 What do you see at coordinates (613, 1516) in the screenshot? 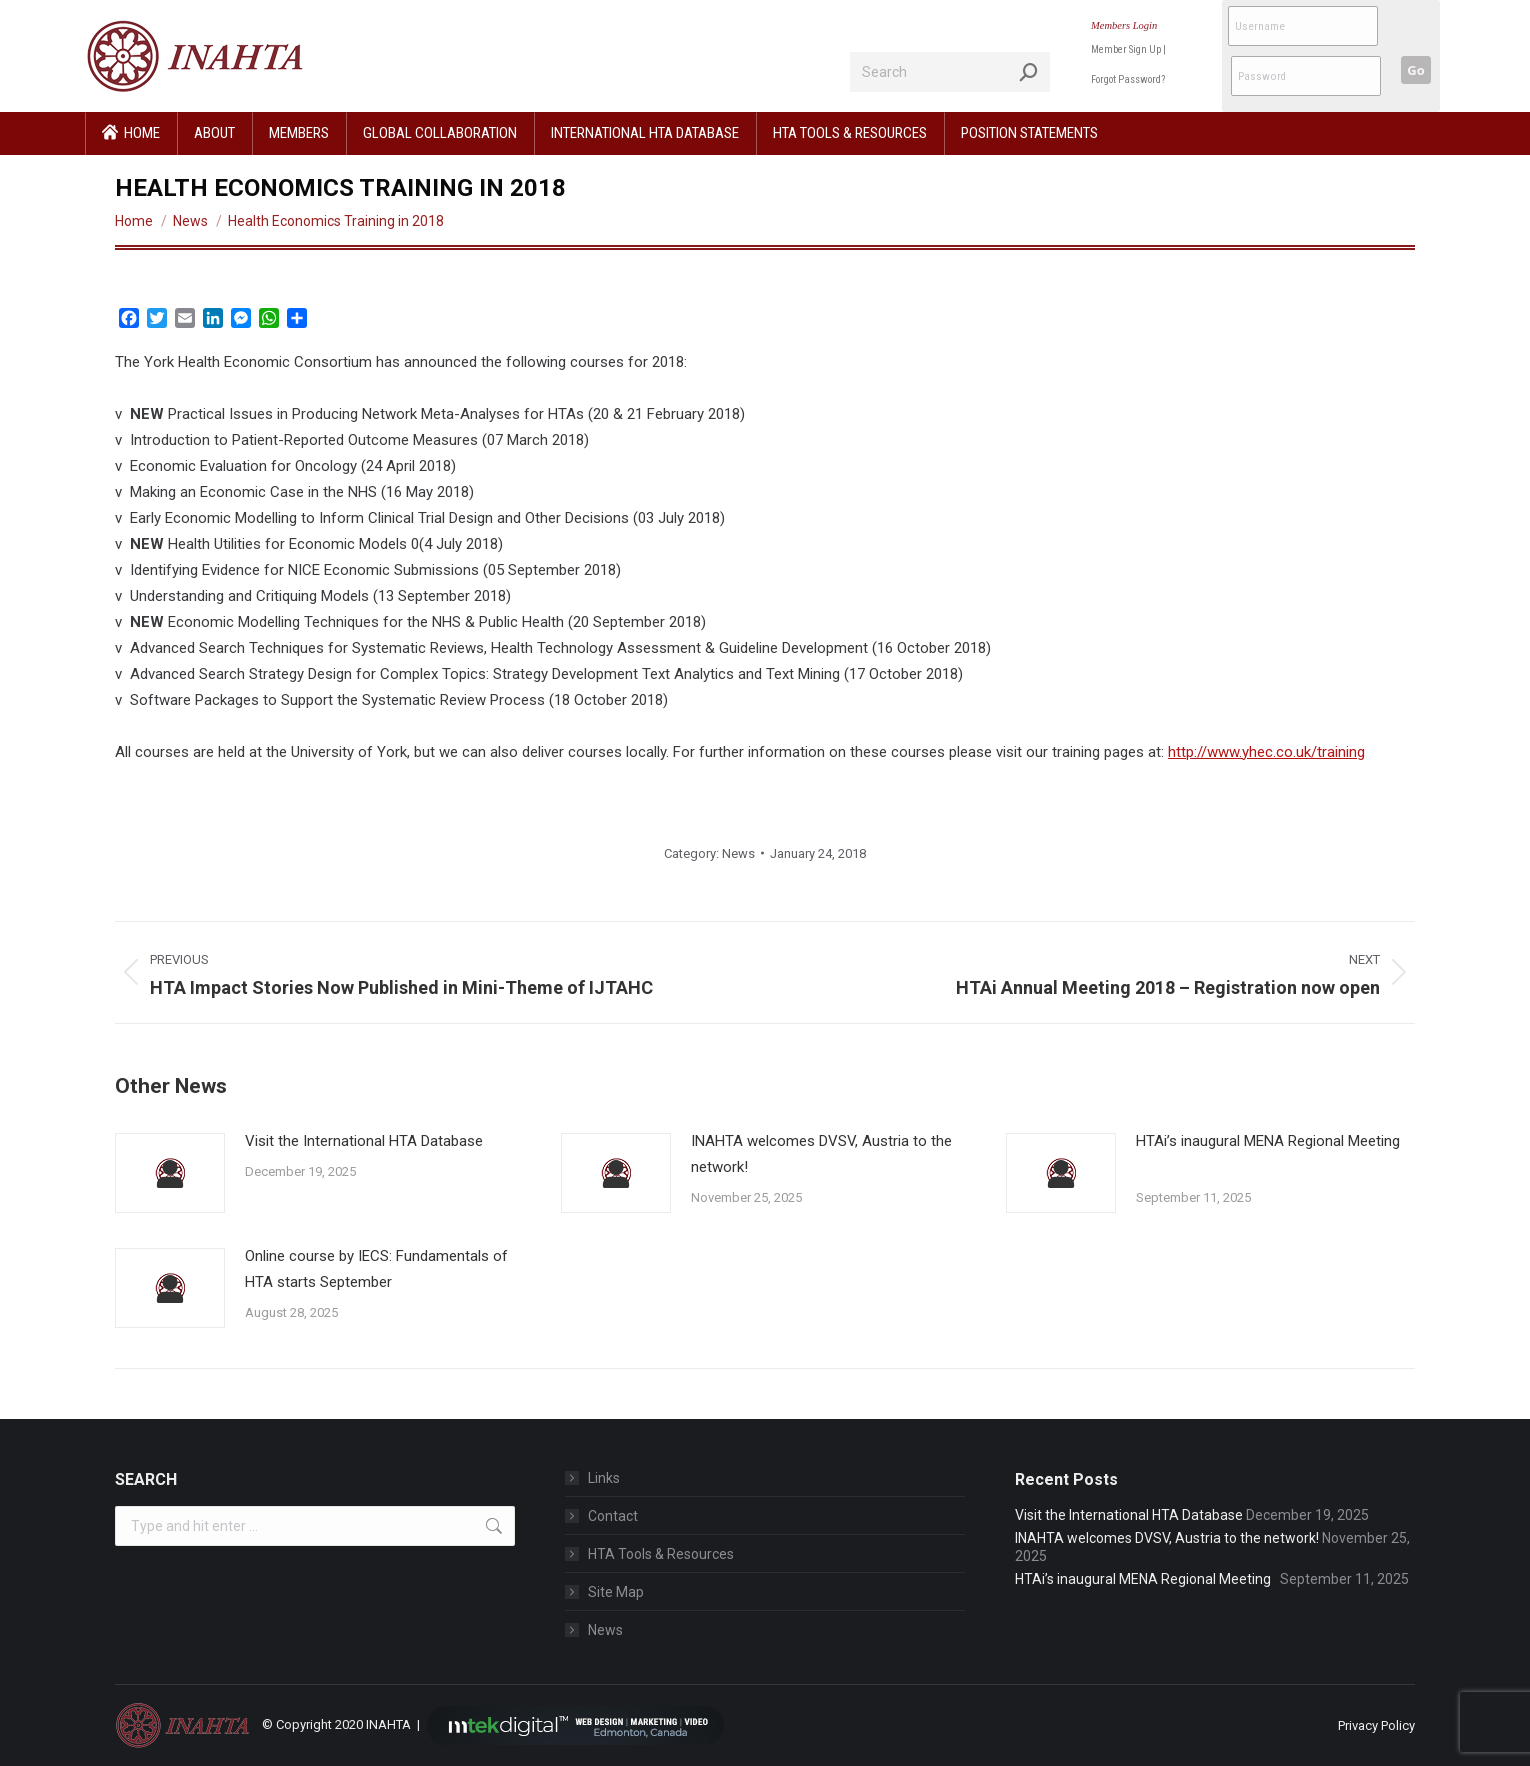
I see `Contact` at bounding box center [613, 1516].